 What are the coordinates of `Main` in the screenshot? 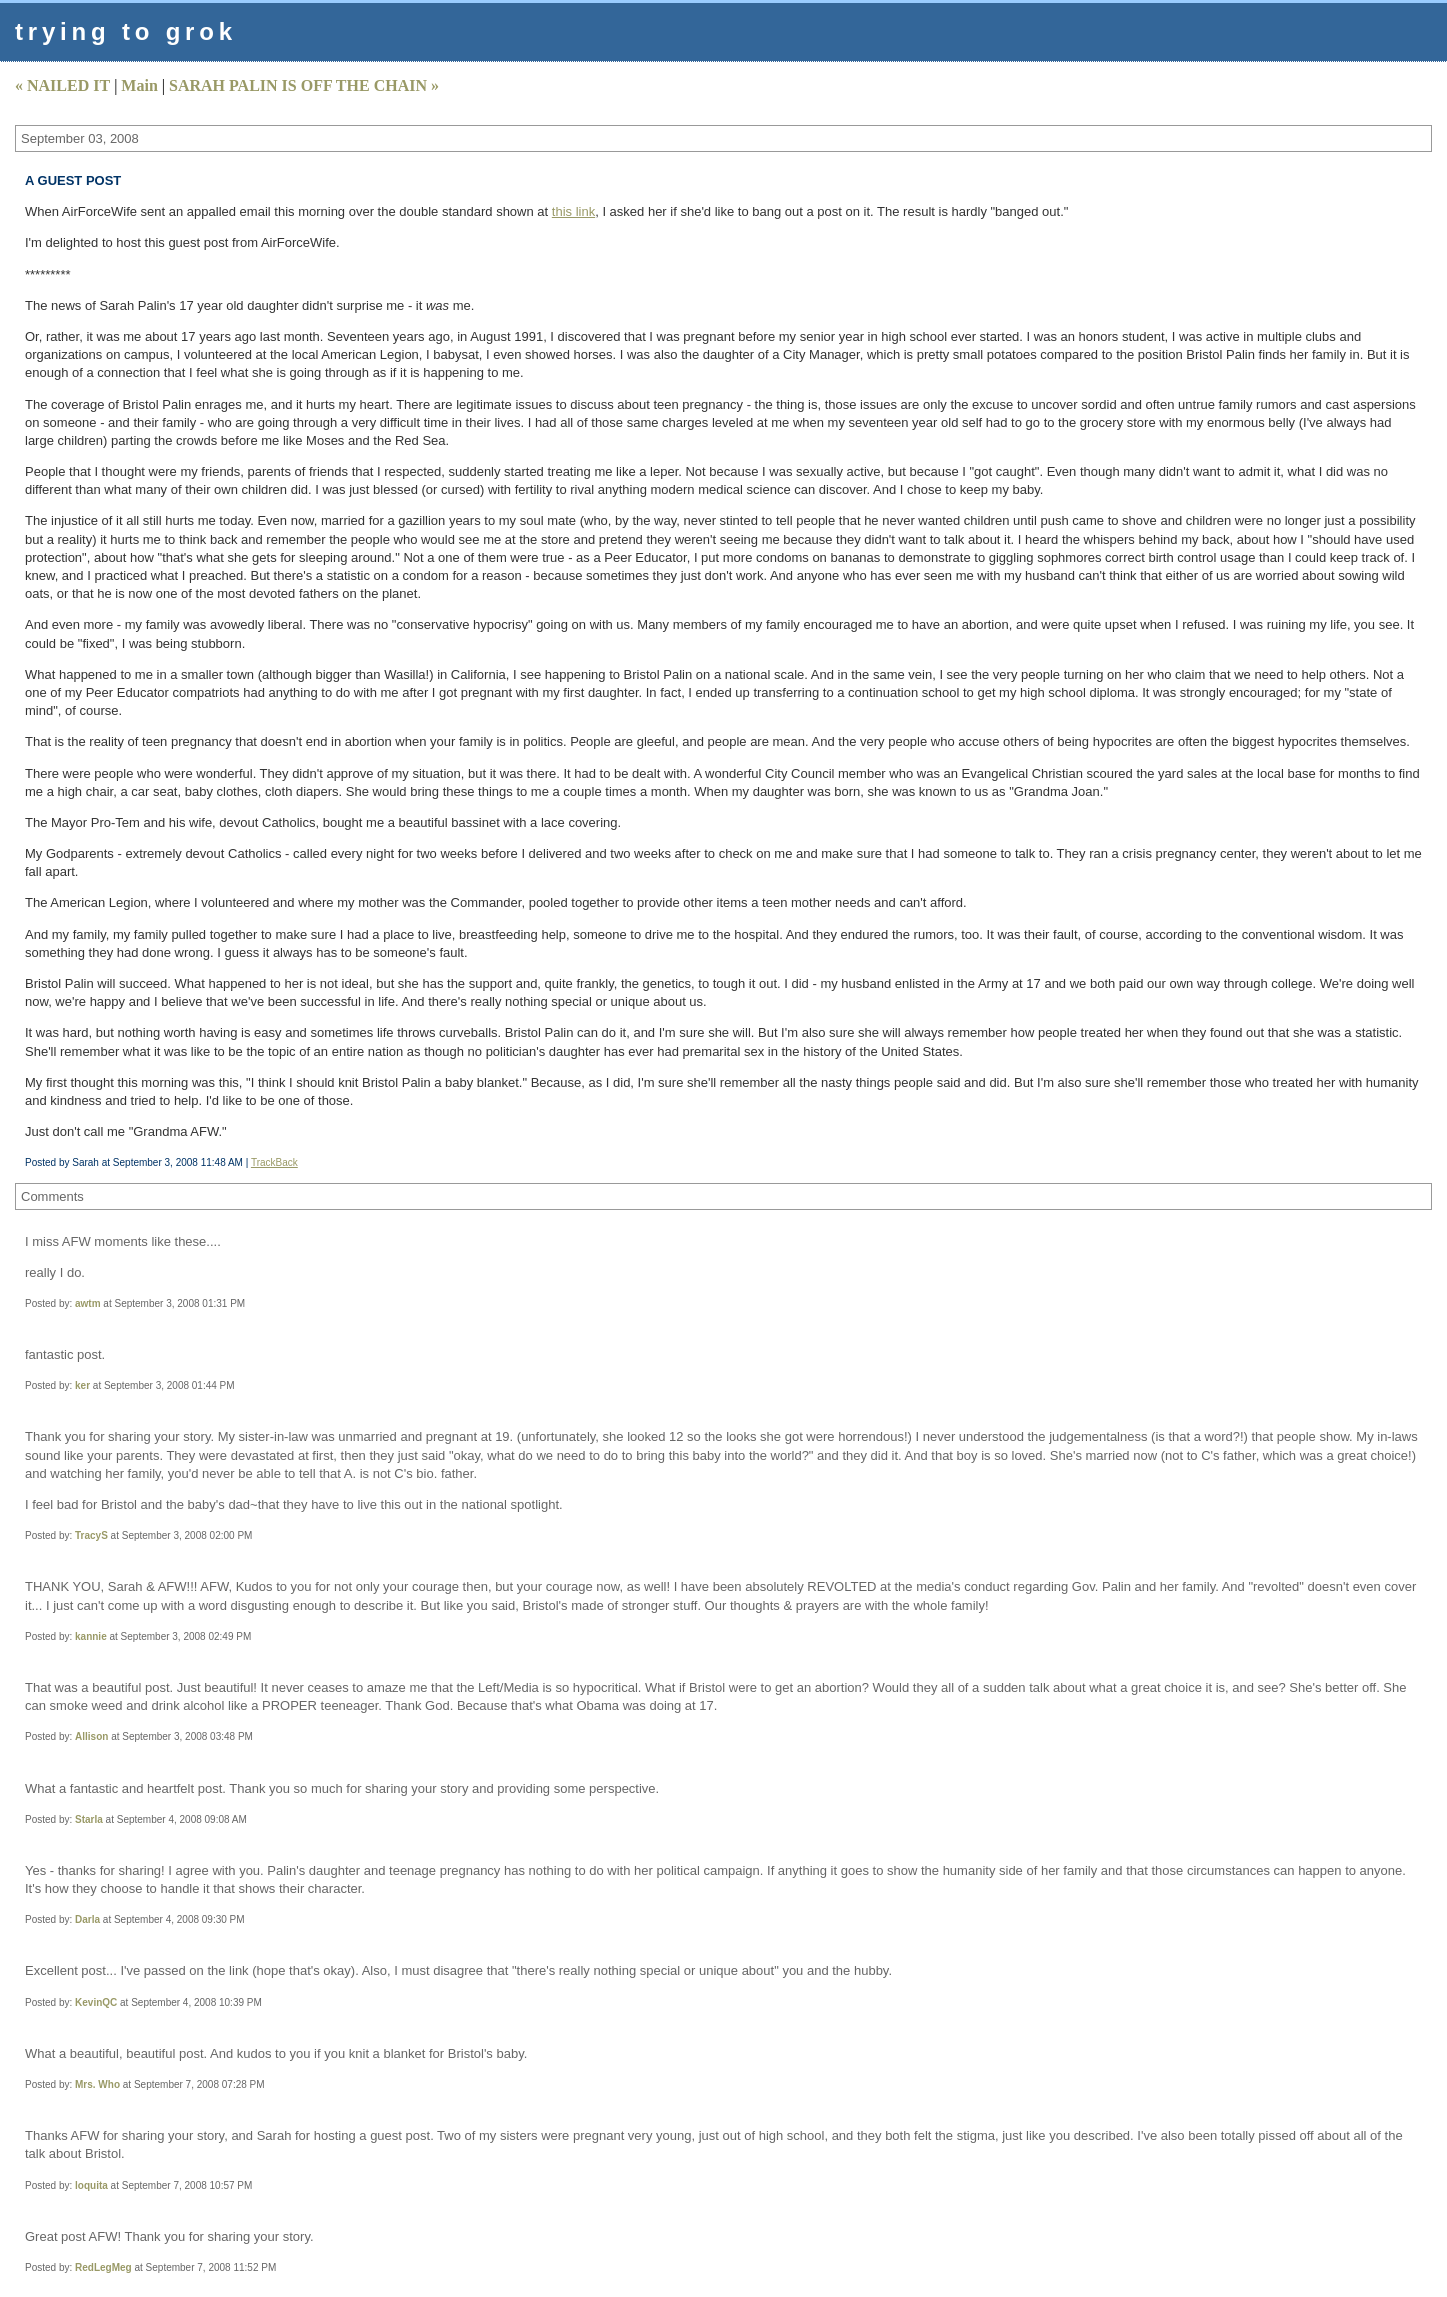 It's located at (139, 85).